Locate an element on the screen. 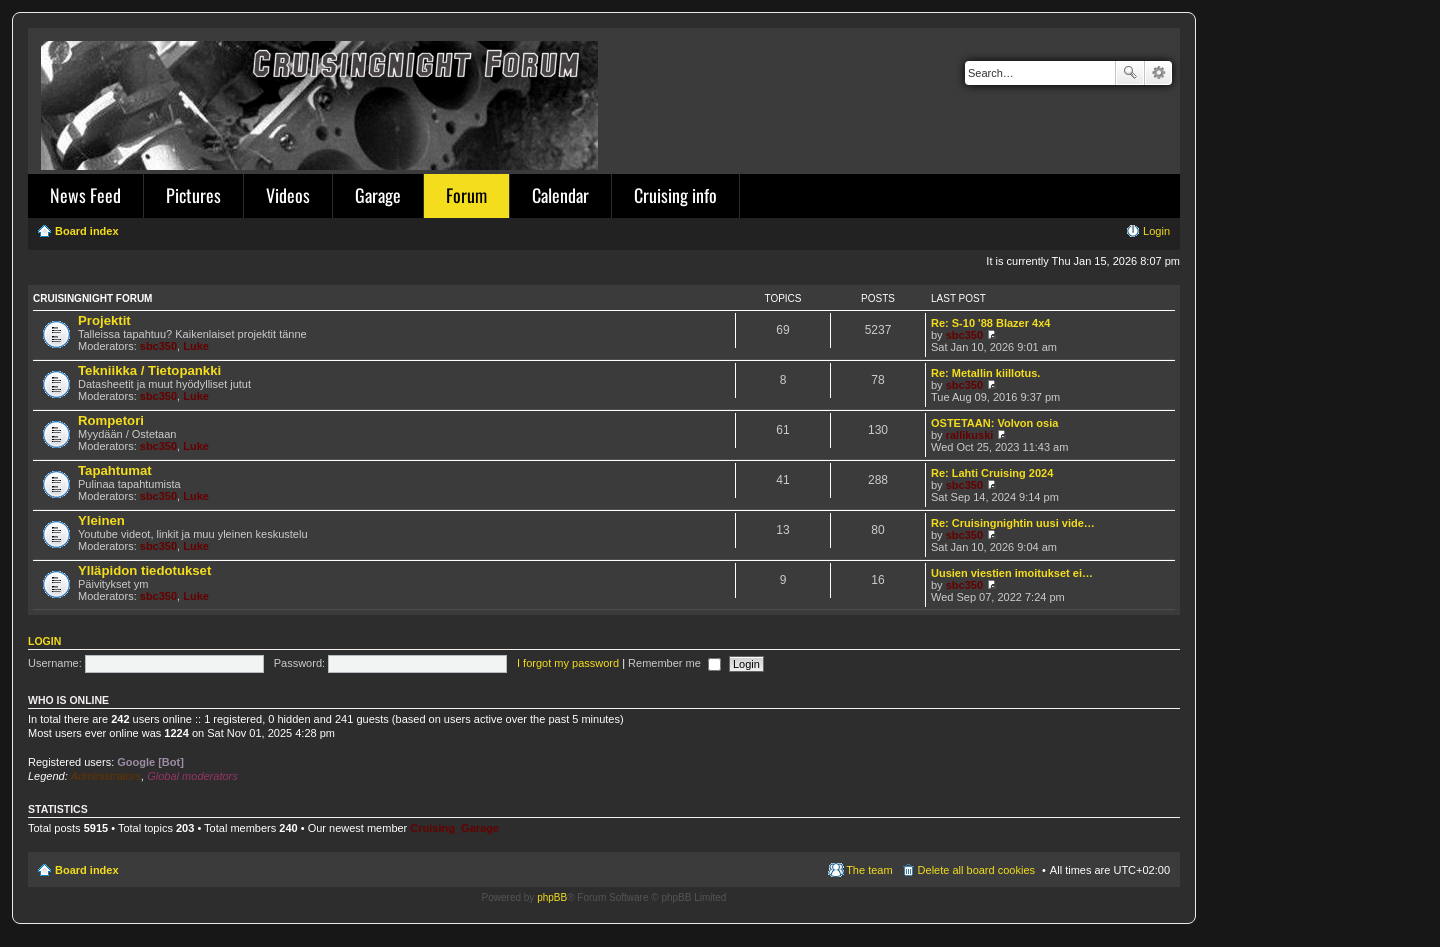 The height and width of the screenshot is (947, 1440). Cruising info is located at coordinates (675, 195).